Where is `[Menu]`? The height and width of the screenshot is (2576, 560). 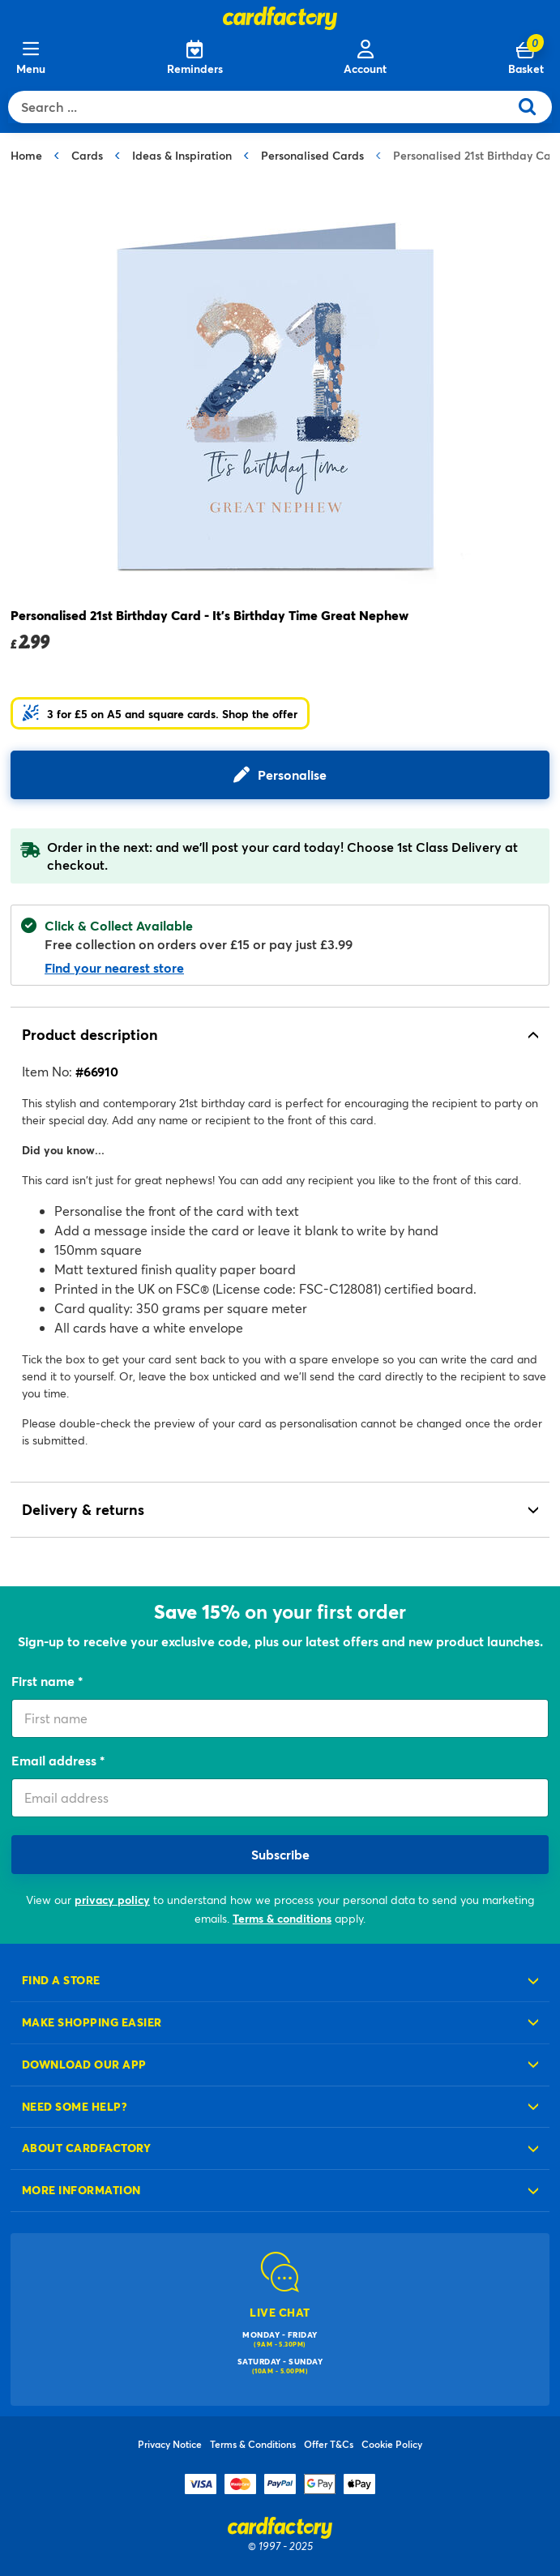 [Menu] is located at coordinates (30, 58).